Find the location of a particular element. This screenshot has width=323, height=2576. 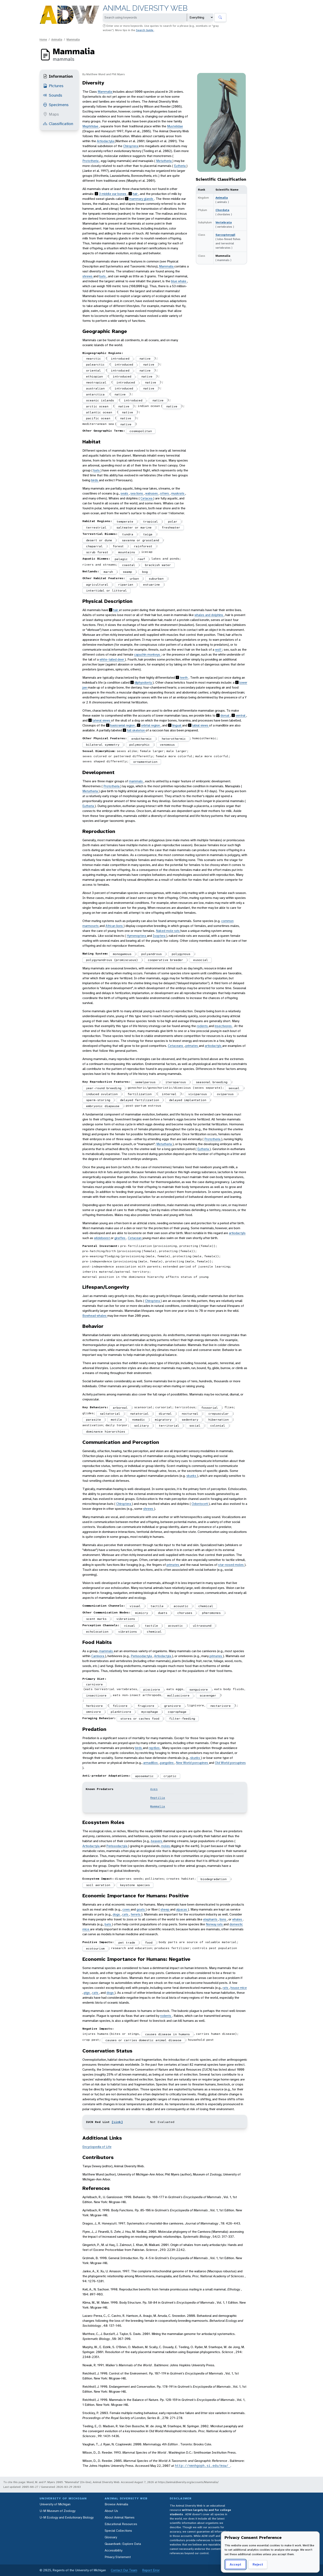

Privacy Statement is located at coordinates (118, 2557).